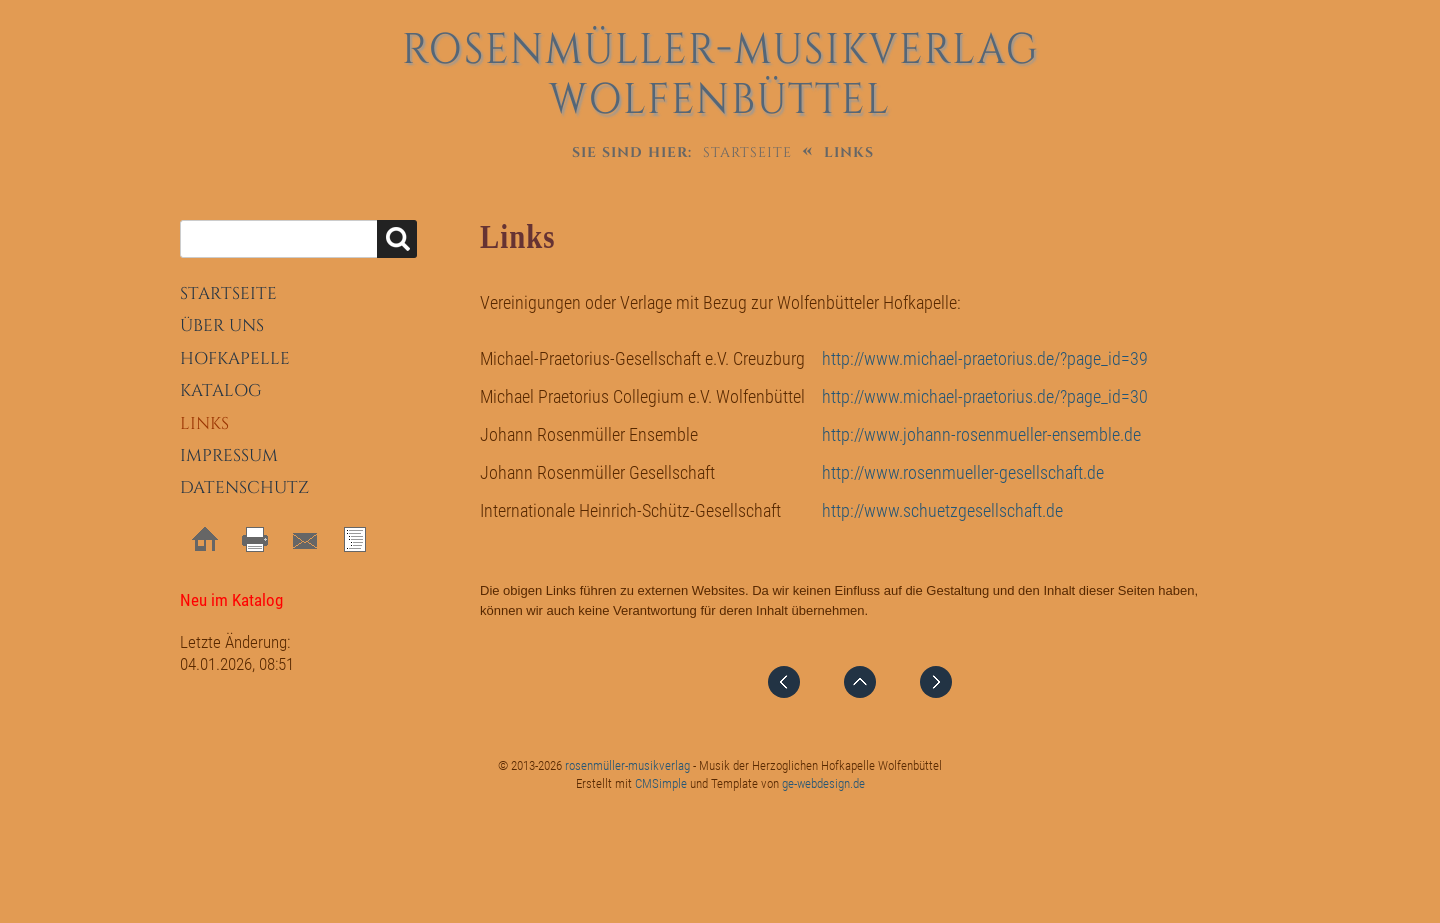 This screenshot has height=923, width=1440. I want to click on http://www.rosenmueller-gesellschaft.de, so click(963, 472).